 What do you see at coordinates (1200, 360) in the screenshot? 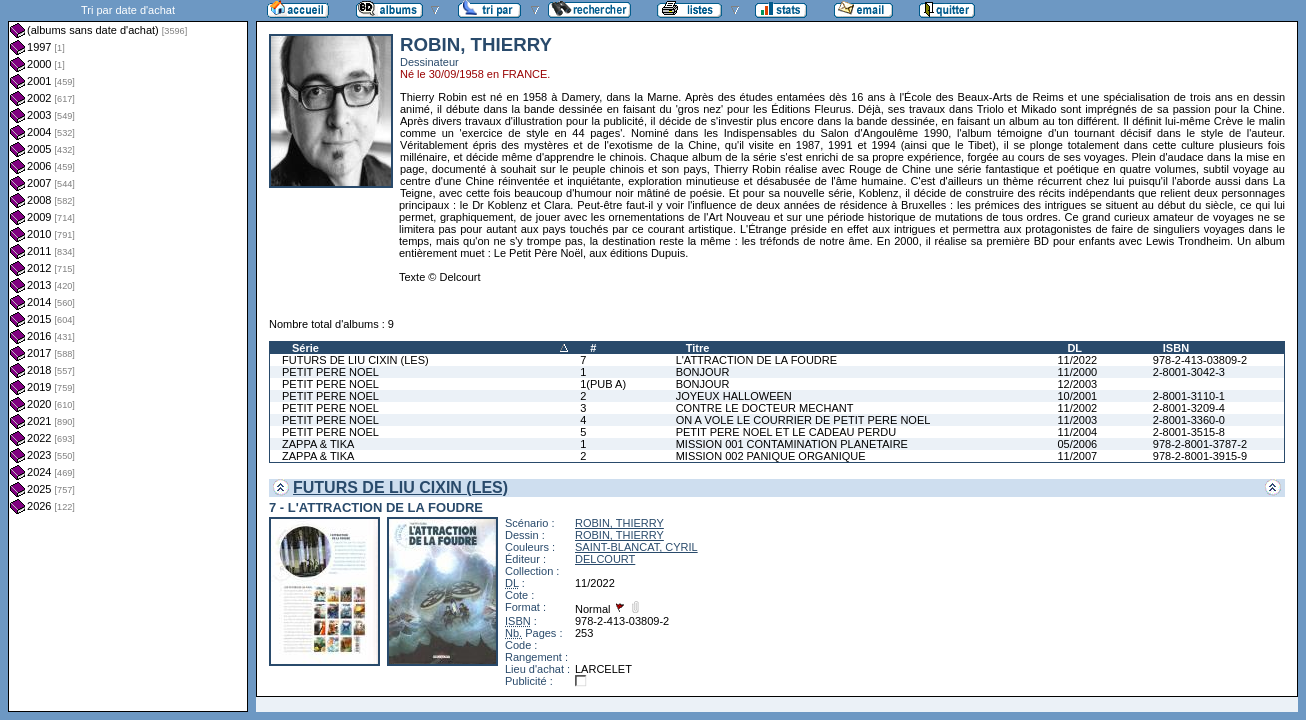
I see `978-2-413-03809-2` at bounding box center [1200, 360].